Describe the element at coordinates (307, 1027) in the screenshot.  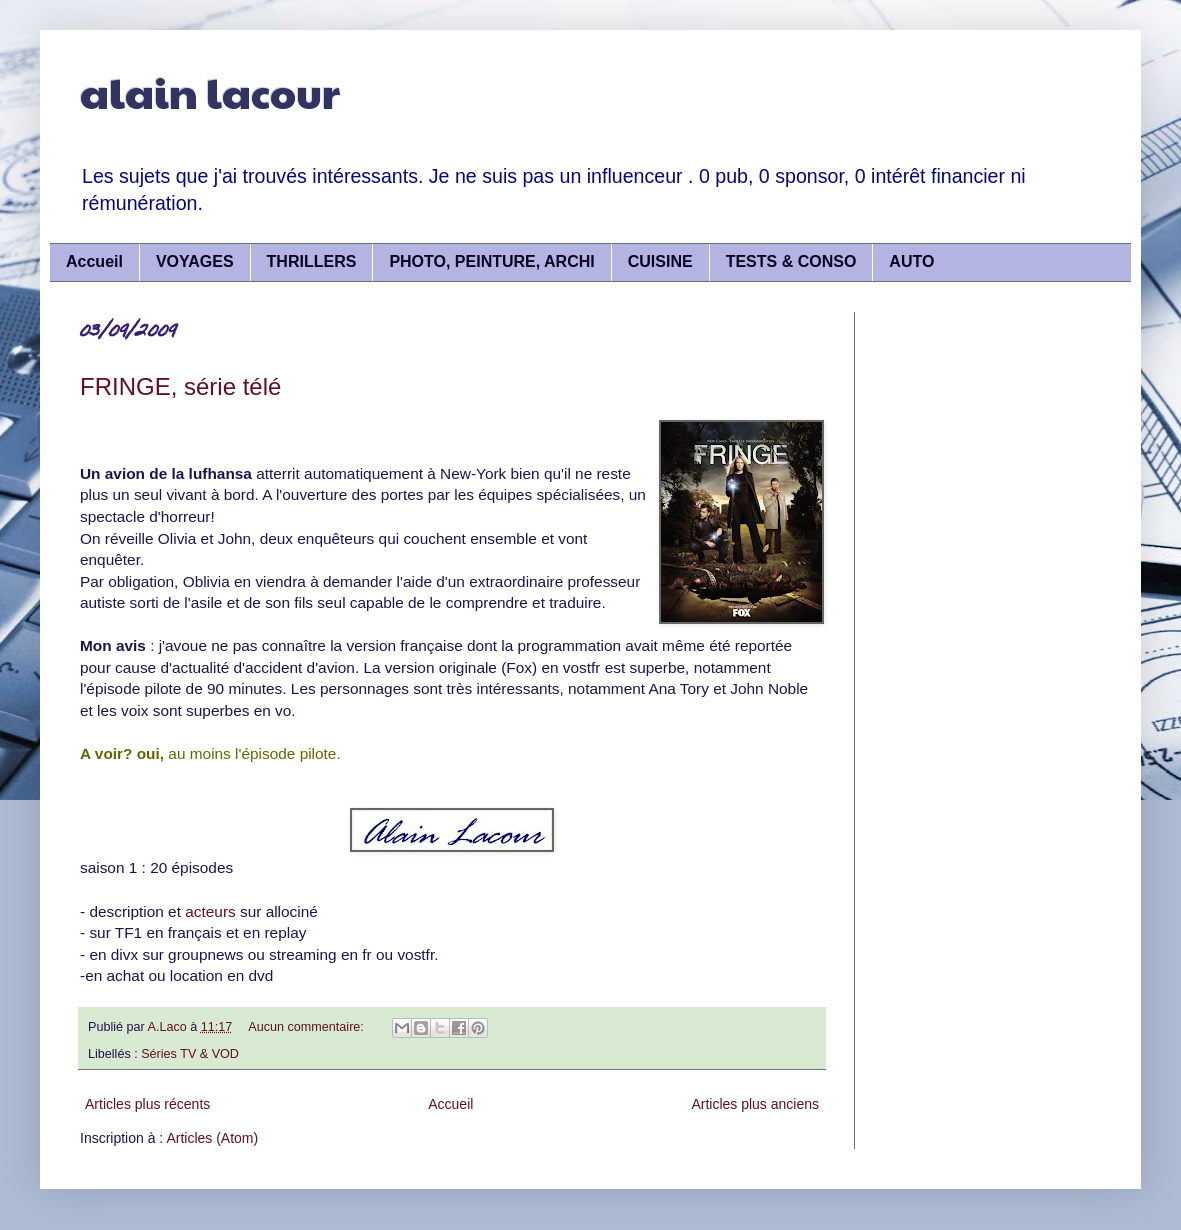
I see `Aucun commentaire:` at that location.